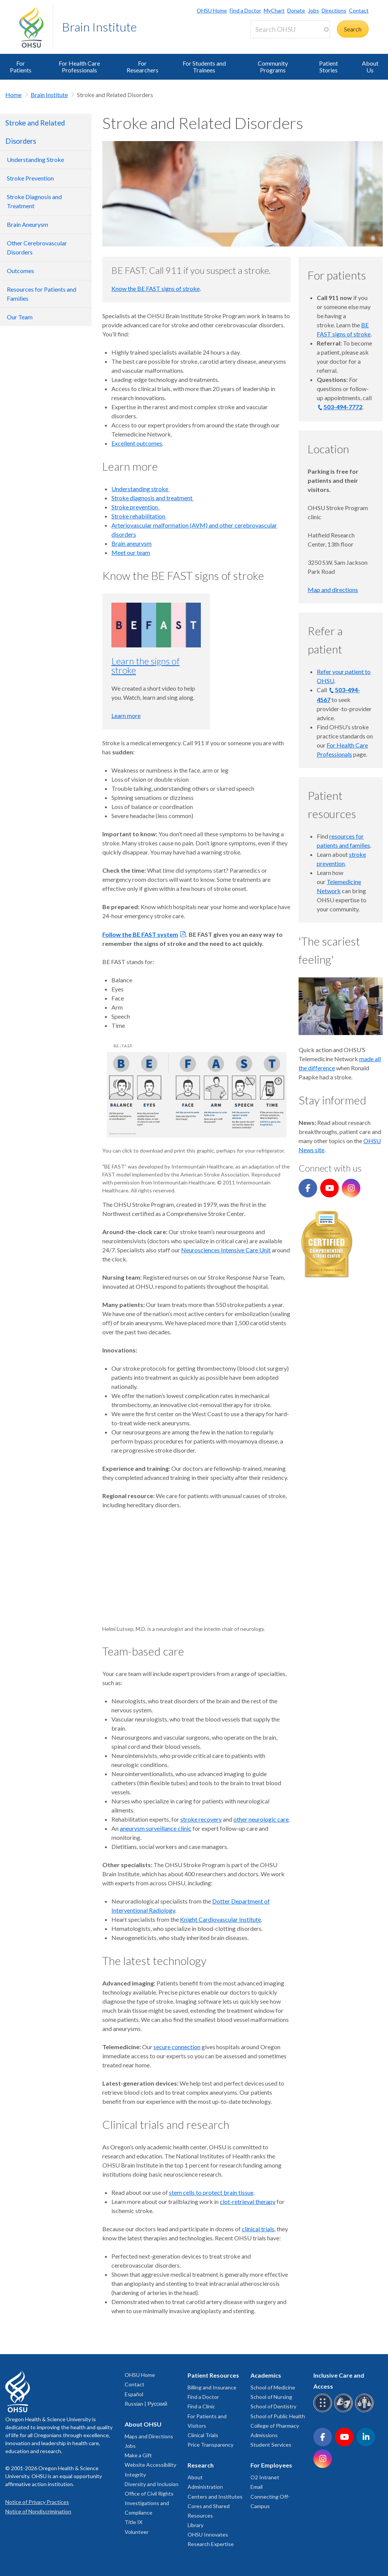  What do you see at coordinates (277, 2416) in the screenshot?
I see `School of Public Health` at bounding box center [277, 2416].